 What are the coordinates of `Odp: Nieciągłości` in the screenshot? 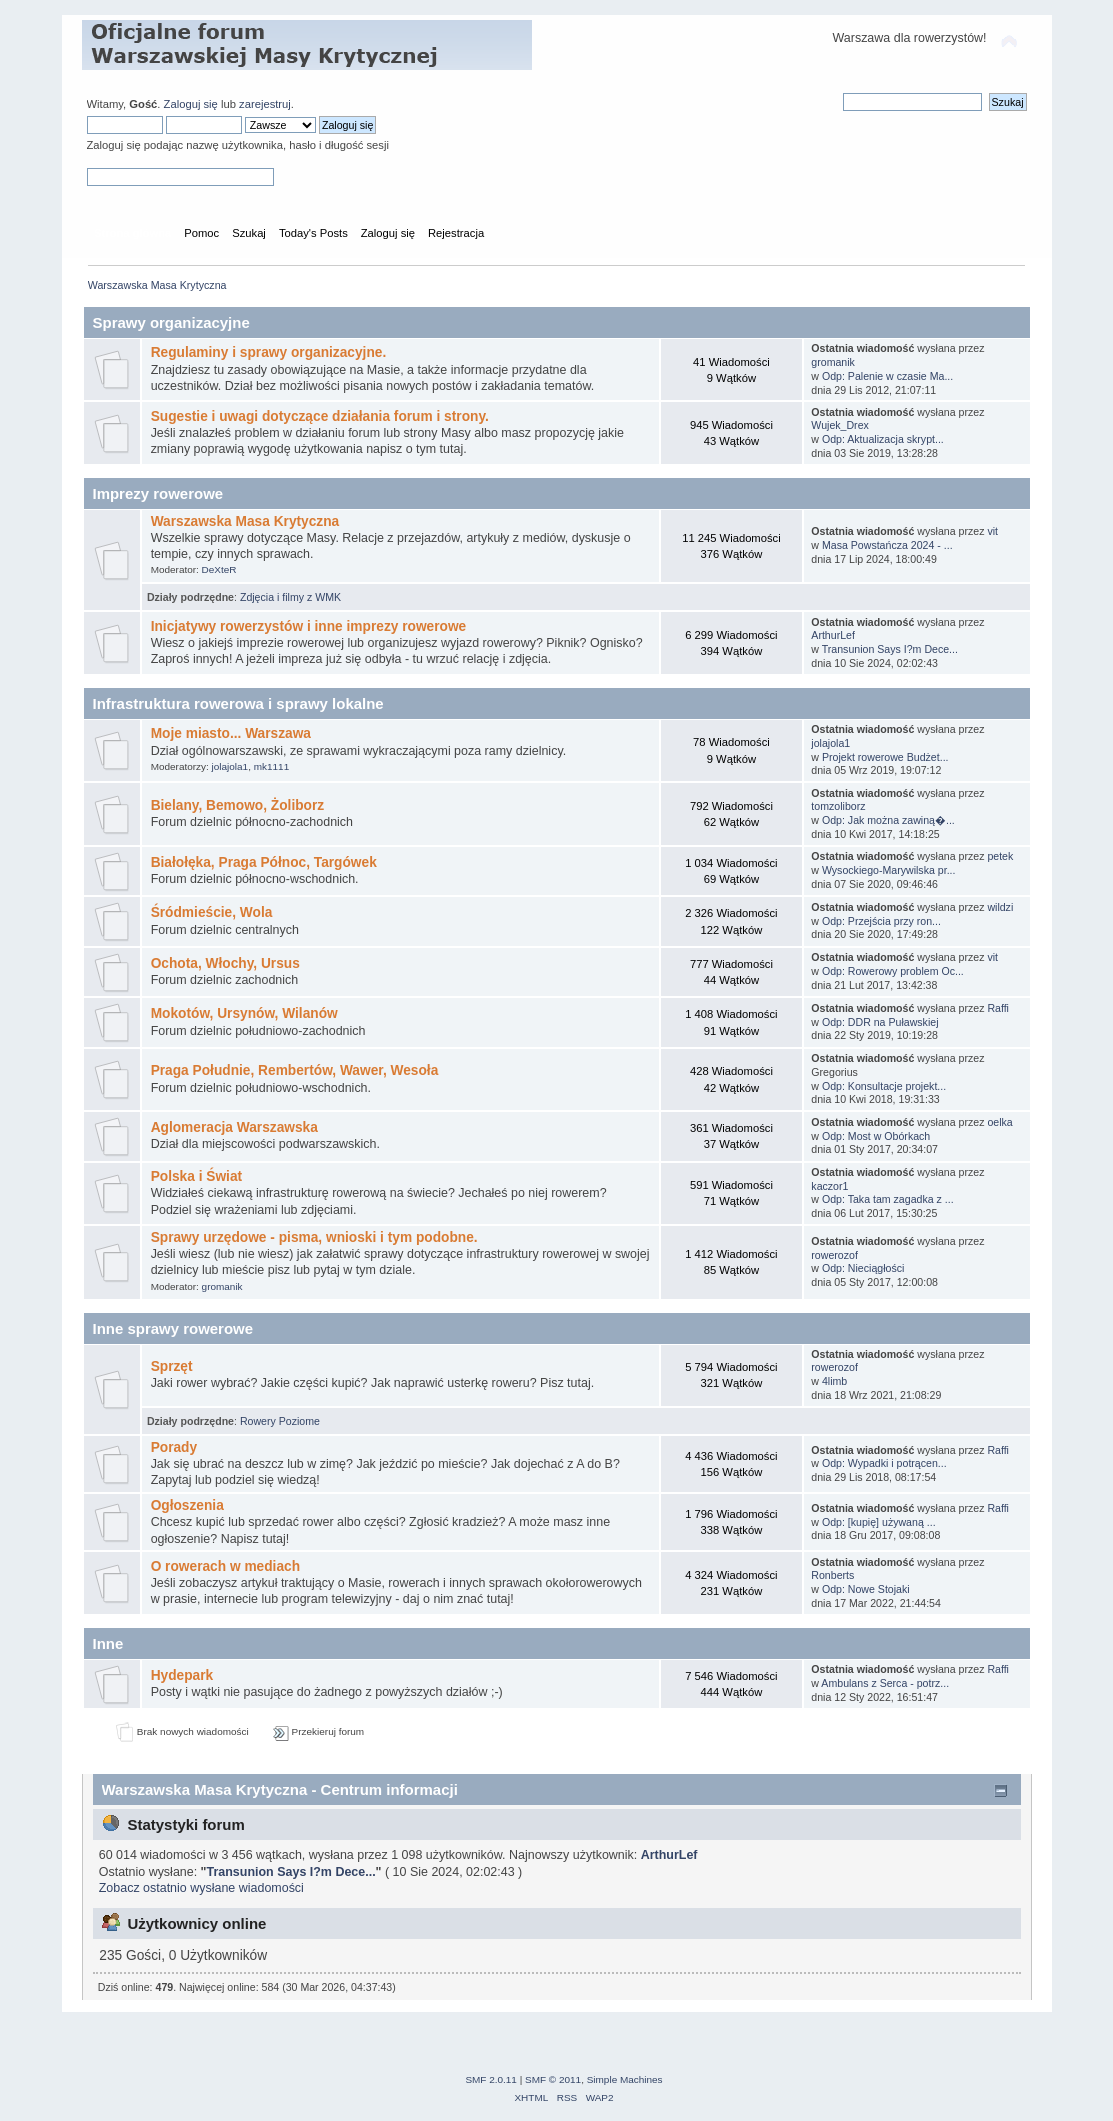 It's located at (863, 1268).